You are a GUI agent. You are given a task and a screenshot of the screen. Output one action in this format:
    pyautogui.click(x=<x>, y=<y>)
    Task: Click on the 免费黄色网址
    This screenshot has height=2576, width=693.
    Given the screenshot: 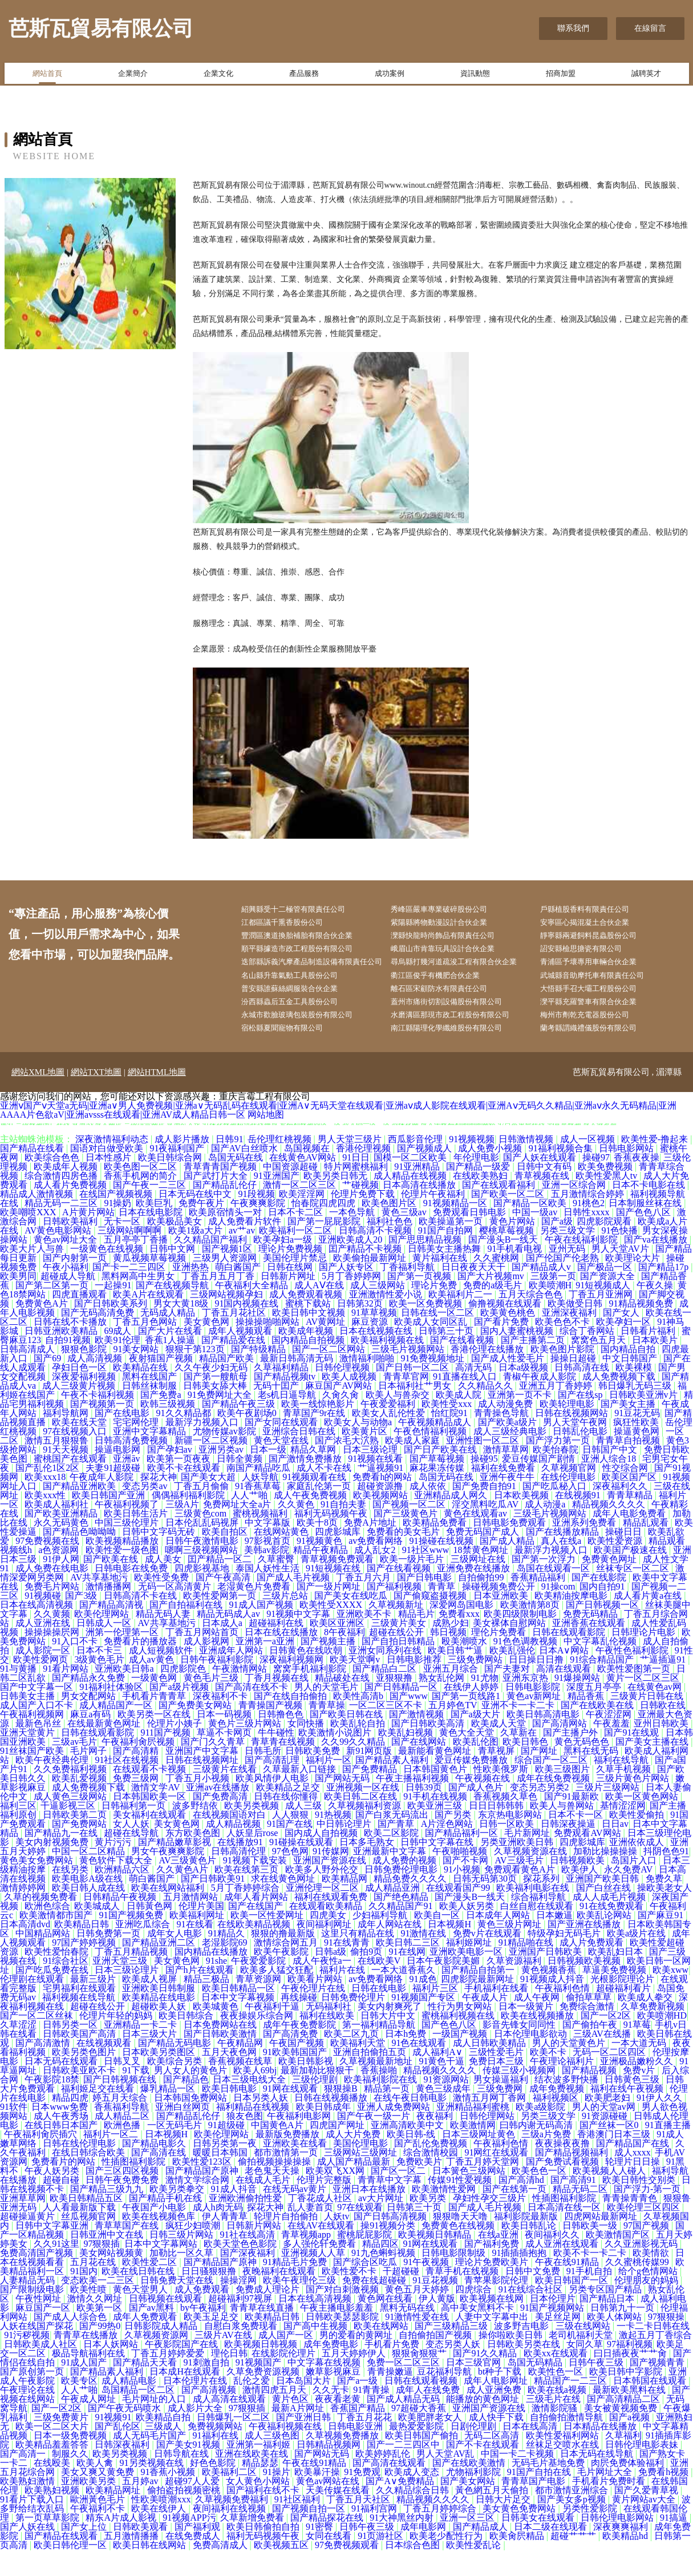 What is the action you would take?
    pyautogui.click(x=610, y=1585)
    